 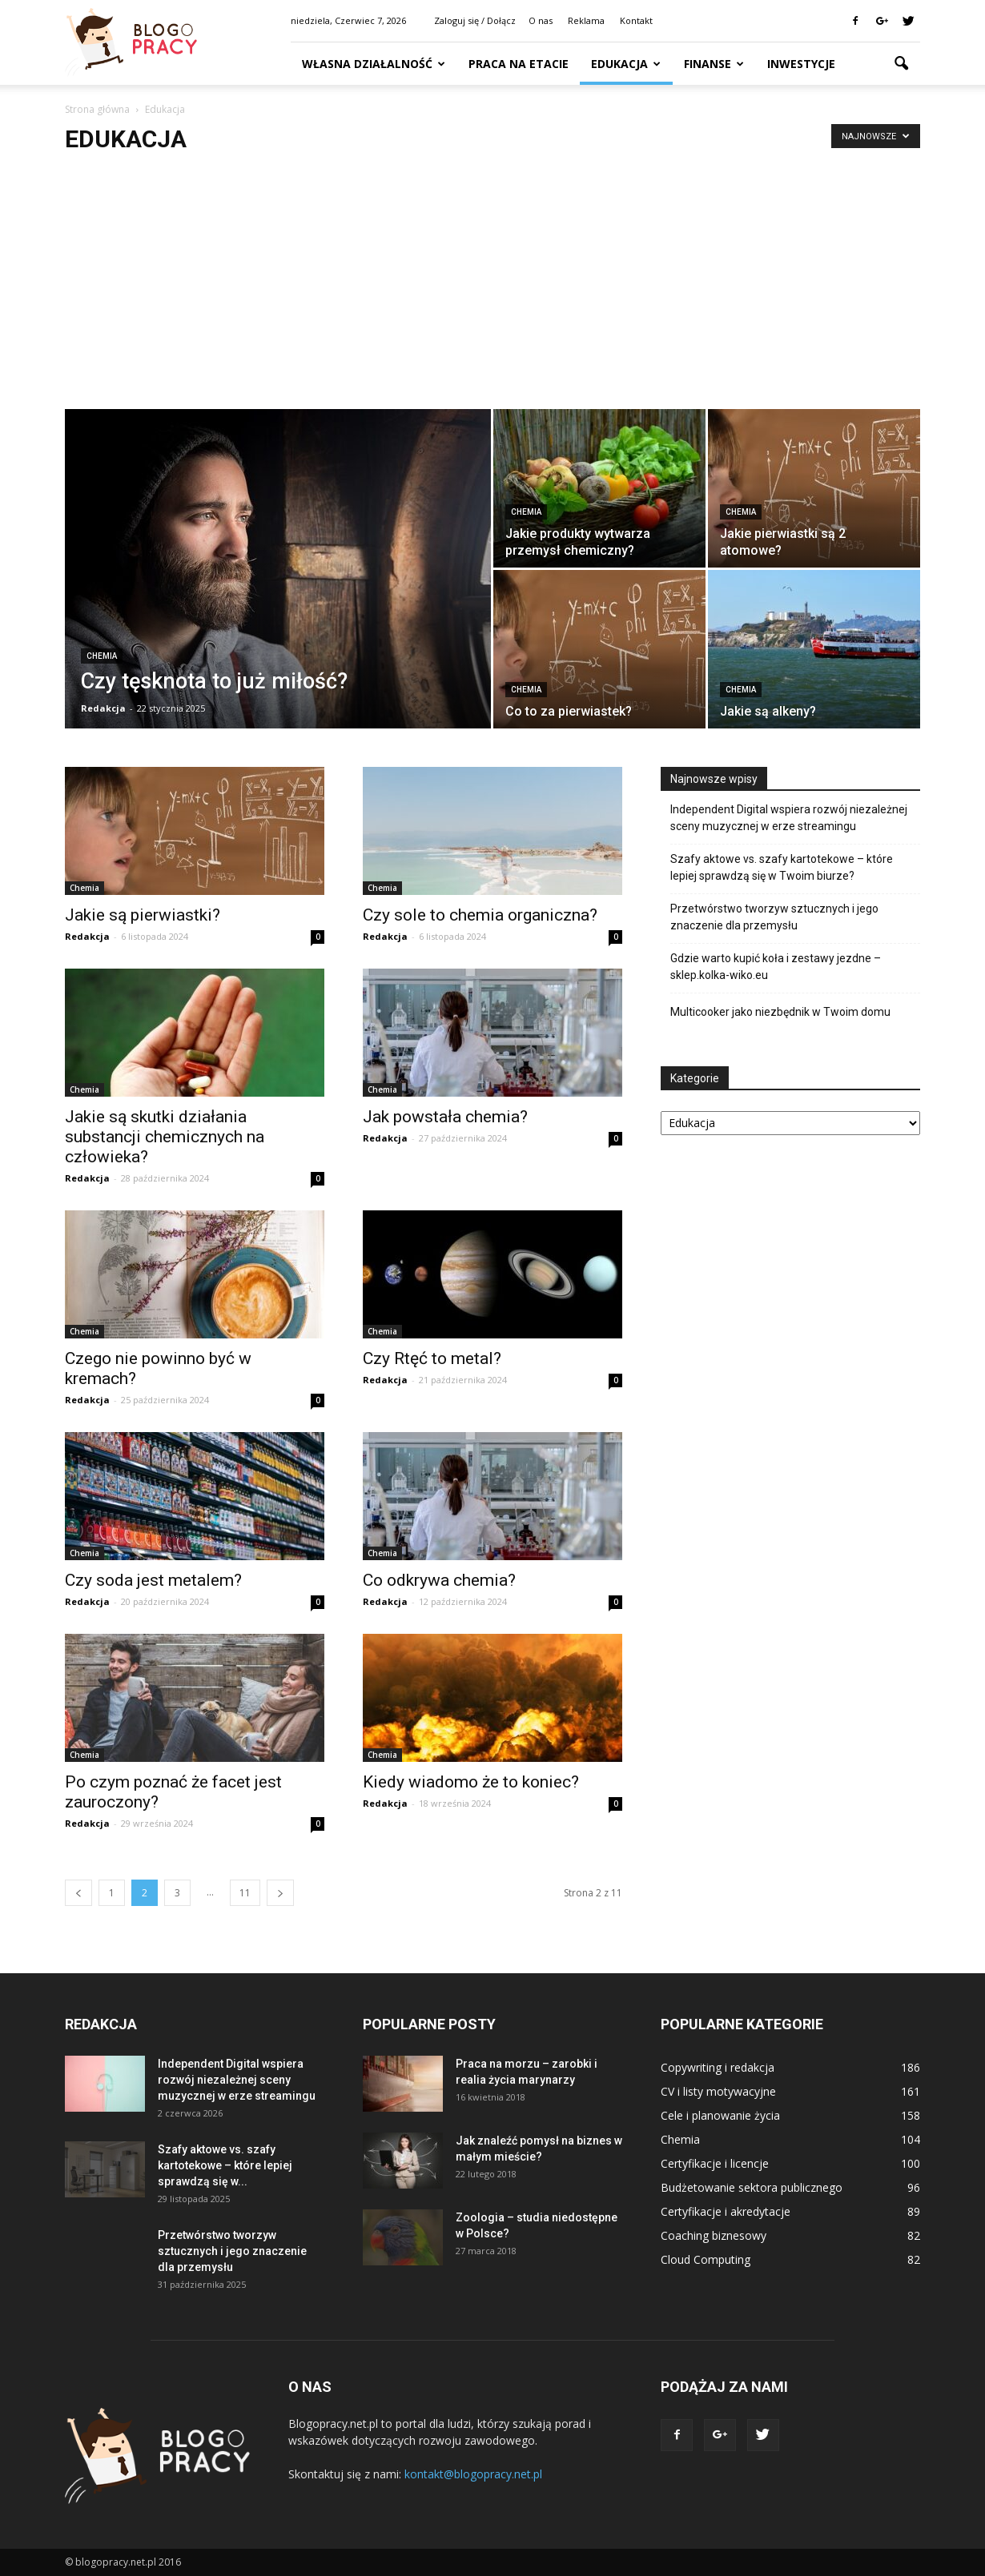 I want to click on Kiedy wiadomo że to koniec?, so click(x=471, y=1782).